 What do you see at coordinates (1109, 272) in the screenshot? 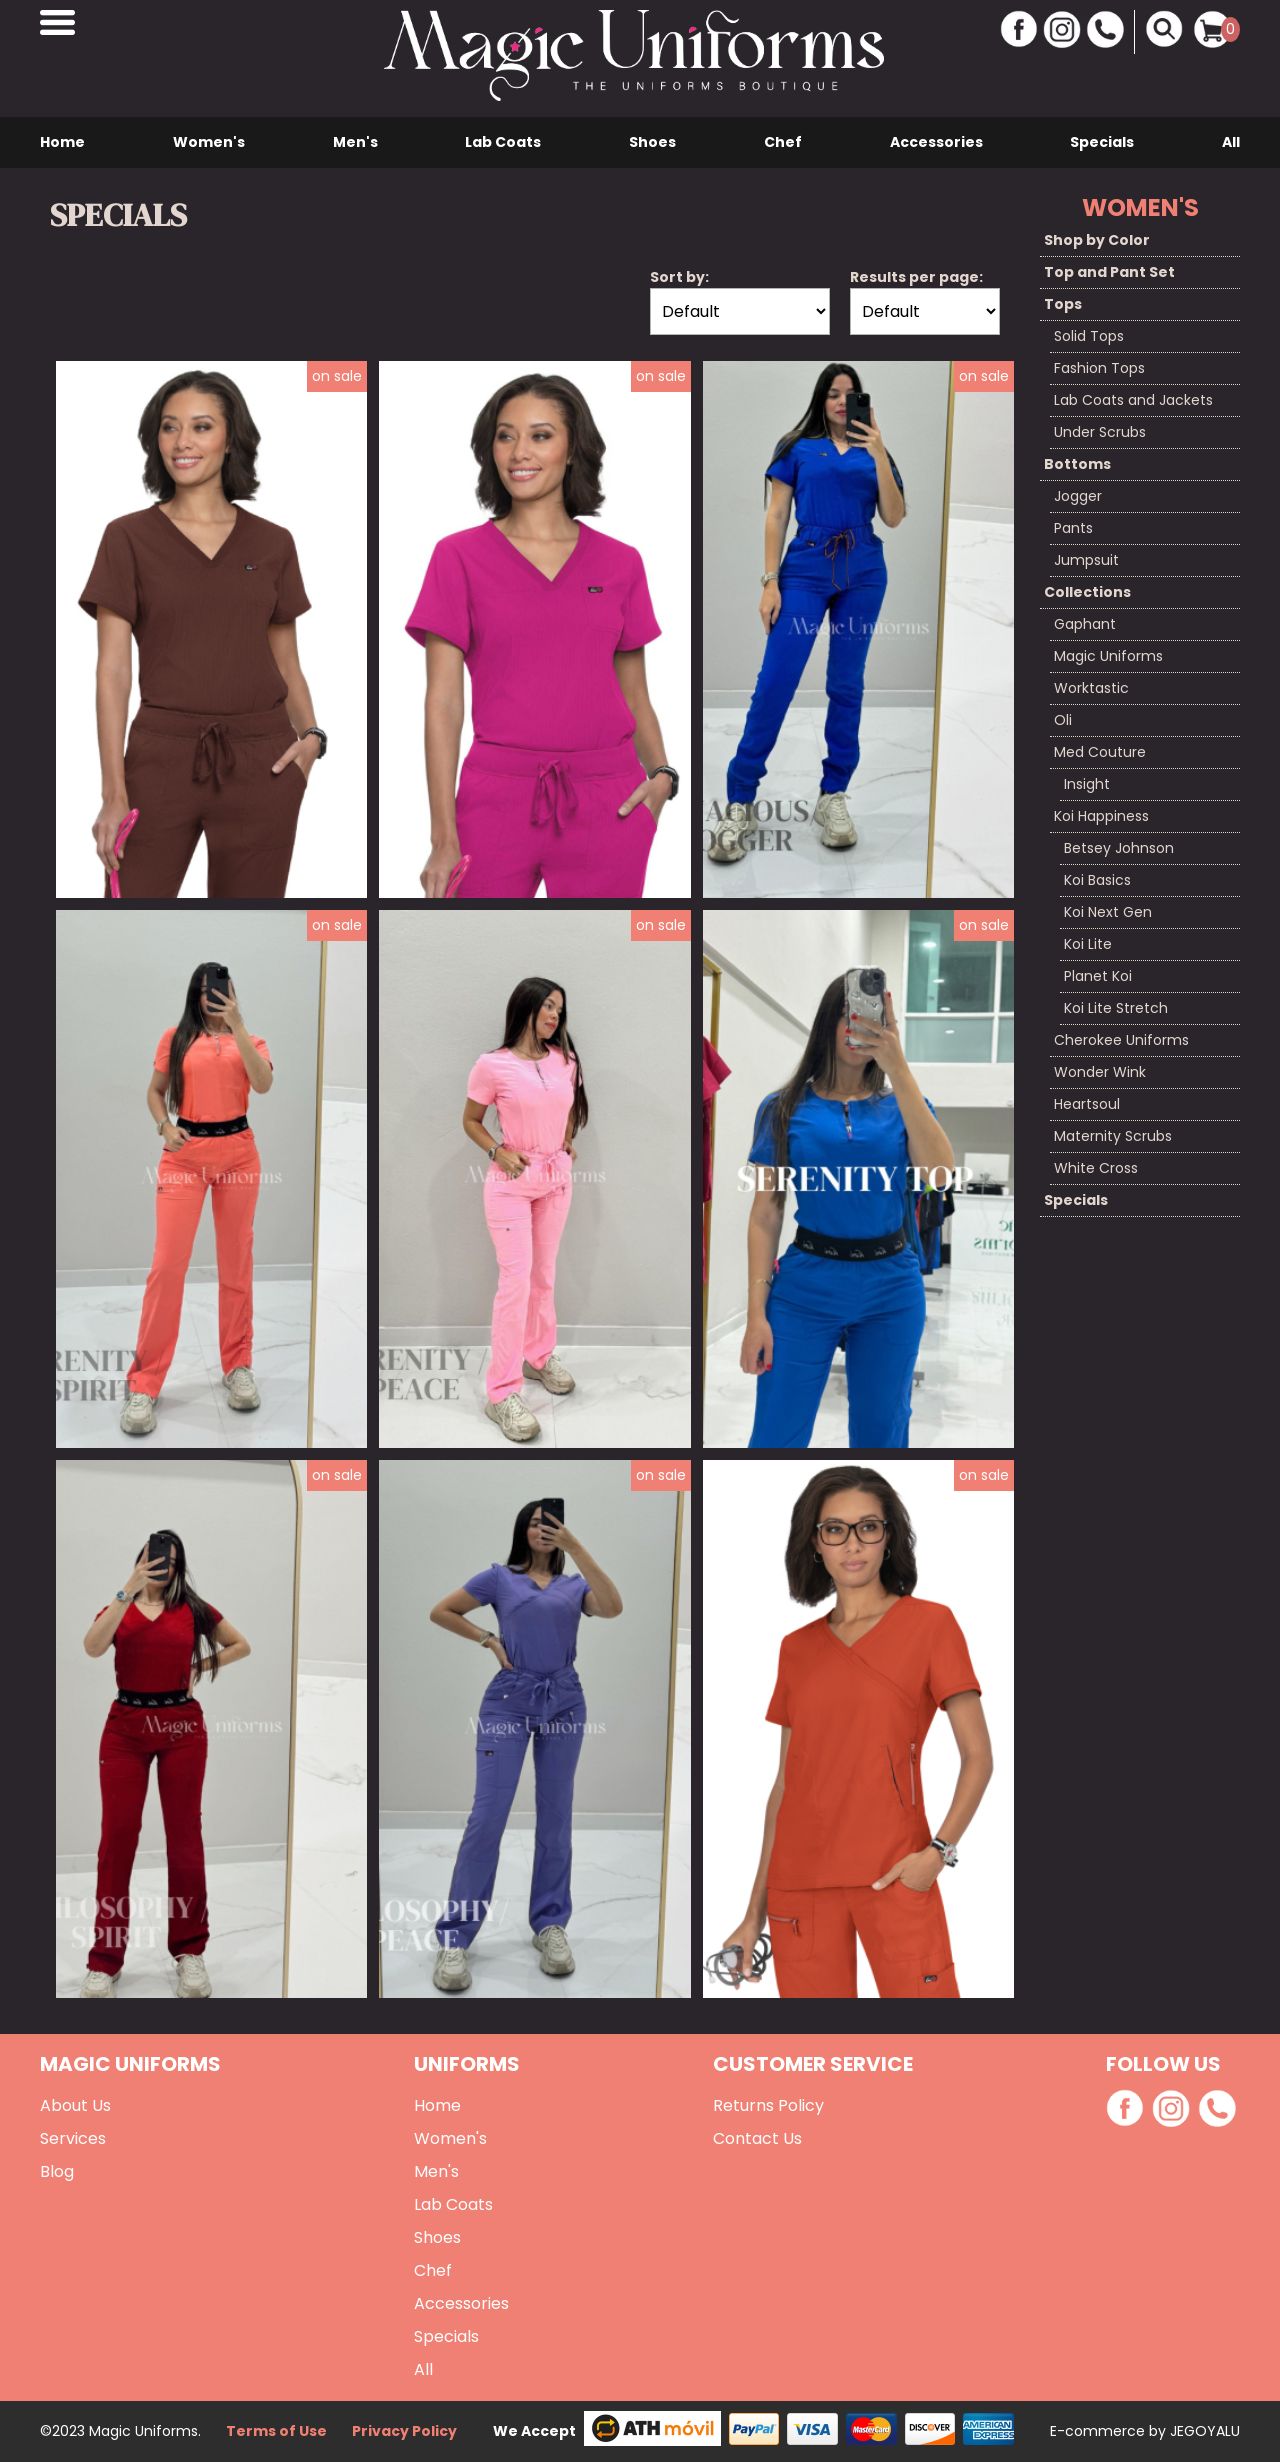
I see `Top and Pant Set` at bounding box center [1109, 272].